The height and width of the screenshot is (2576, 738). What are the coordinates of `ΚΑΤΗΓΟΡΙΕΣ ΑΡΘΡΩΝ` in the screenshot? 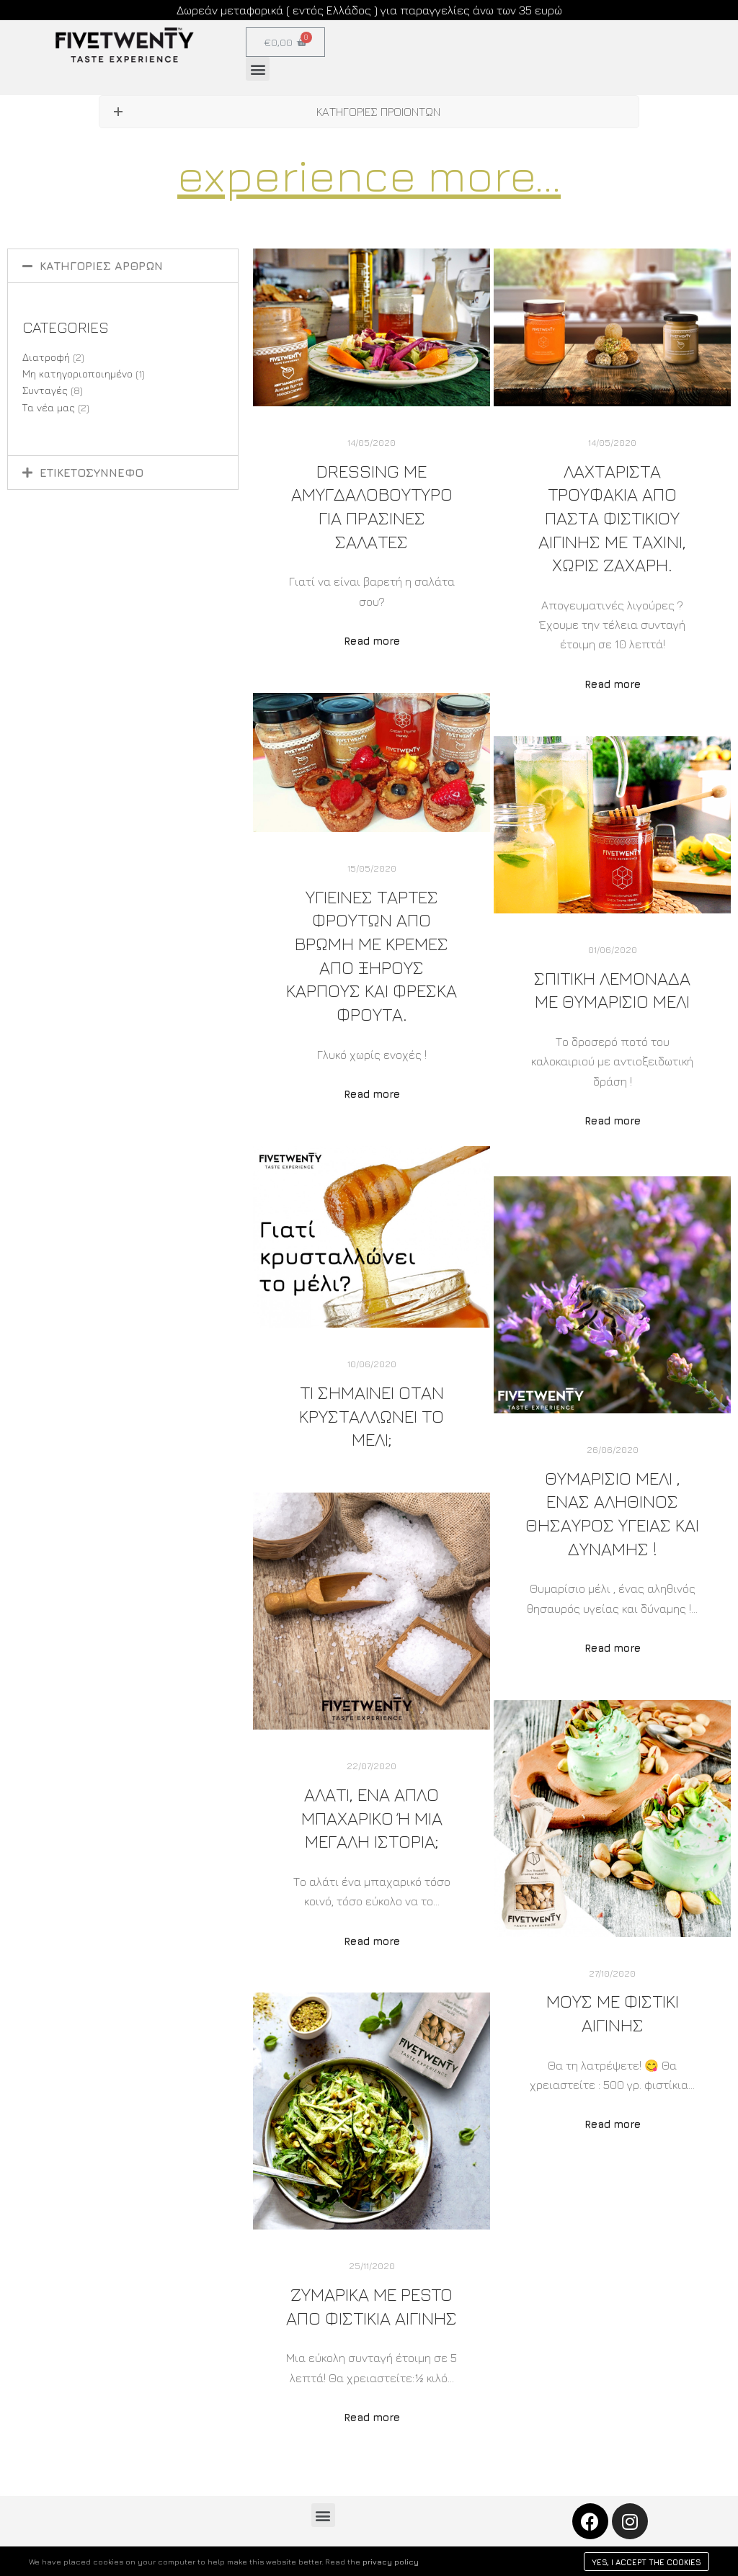 It's located at (101, 265).